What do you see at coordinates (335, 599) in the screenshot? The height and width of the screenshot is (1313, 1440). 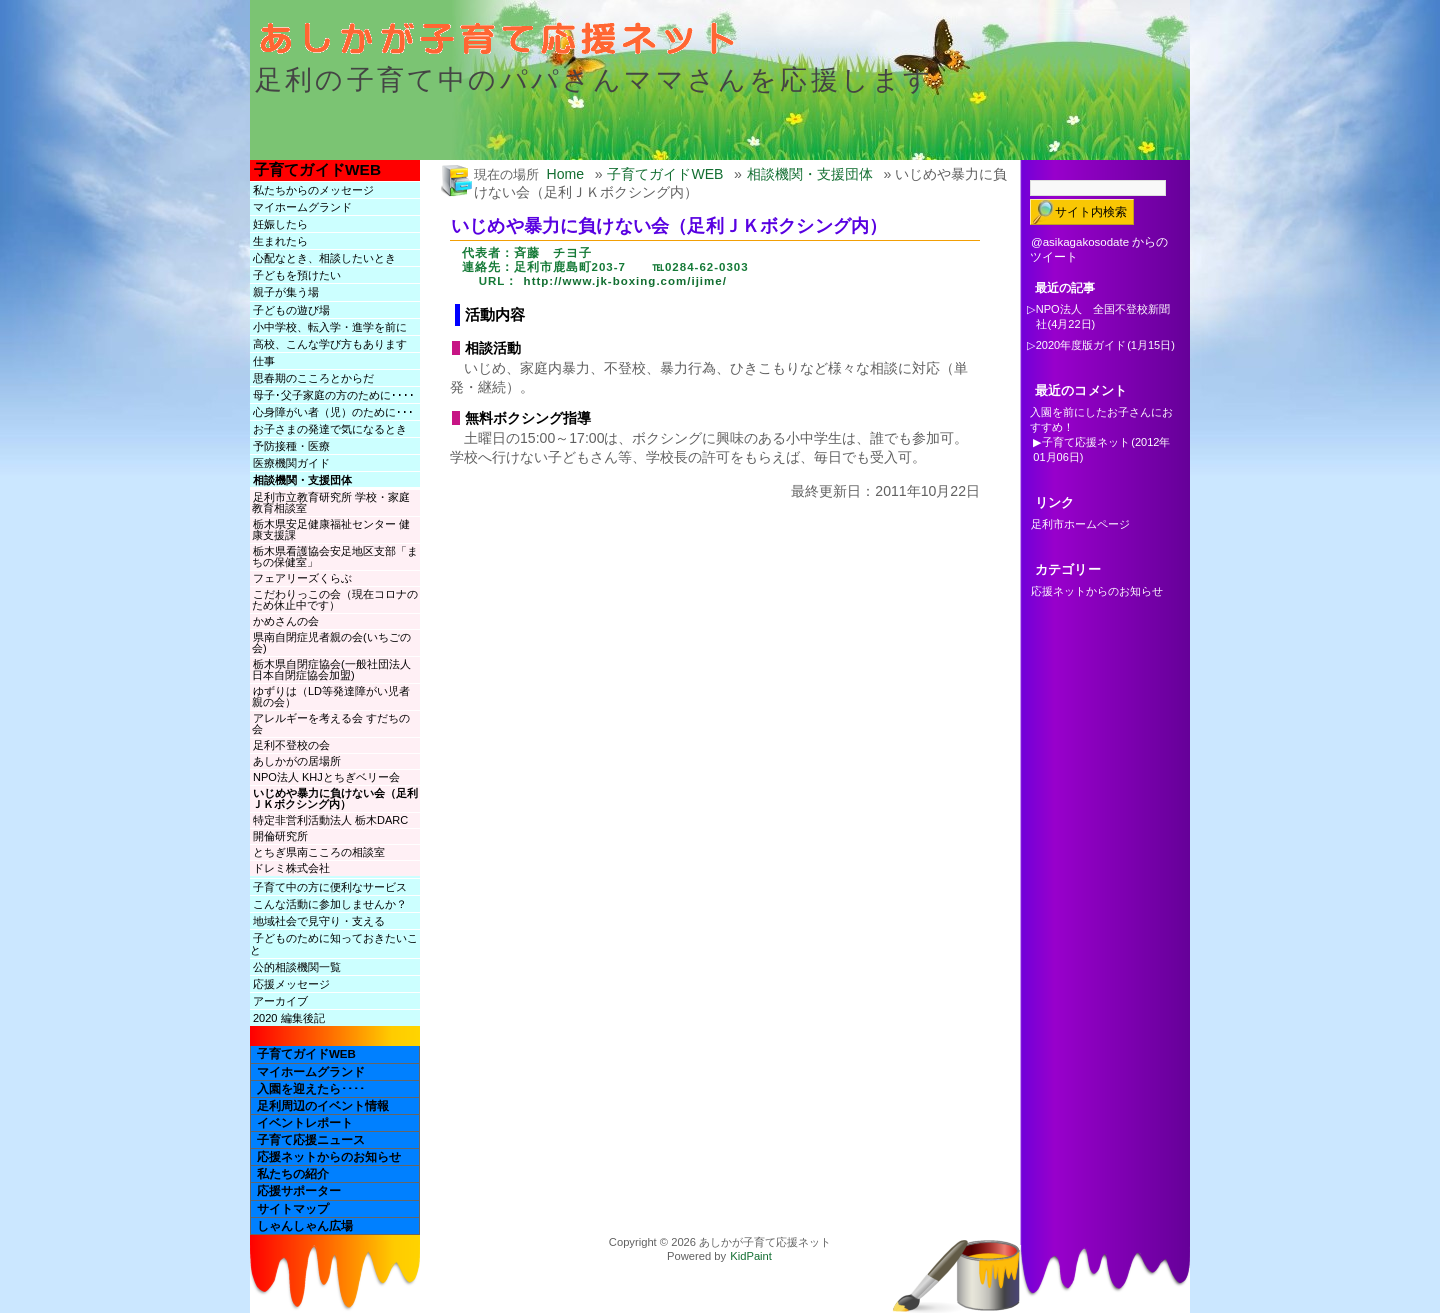 I see `こだわりっこの会（現在コロナのため休止中です）` at bounding box center [335, 599].